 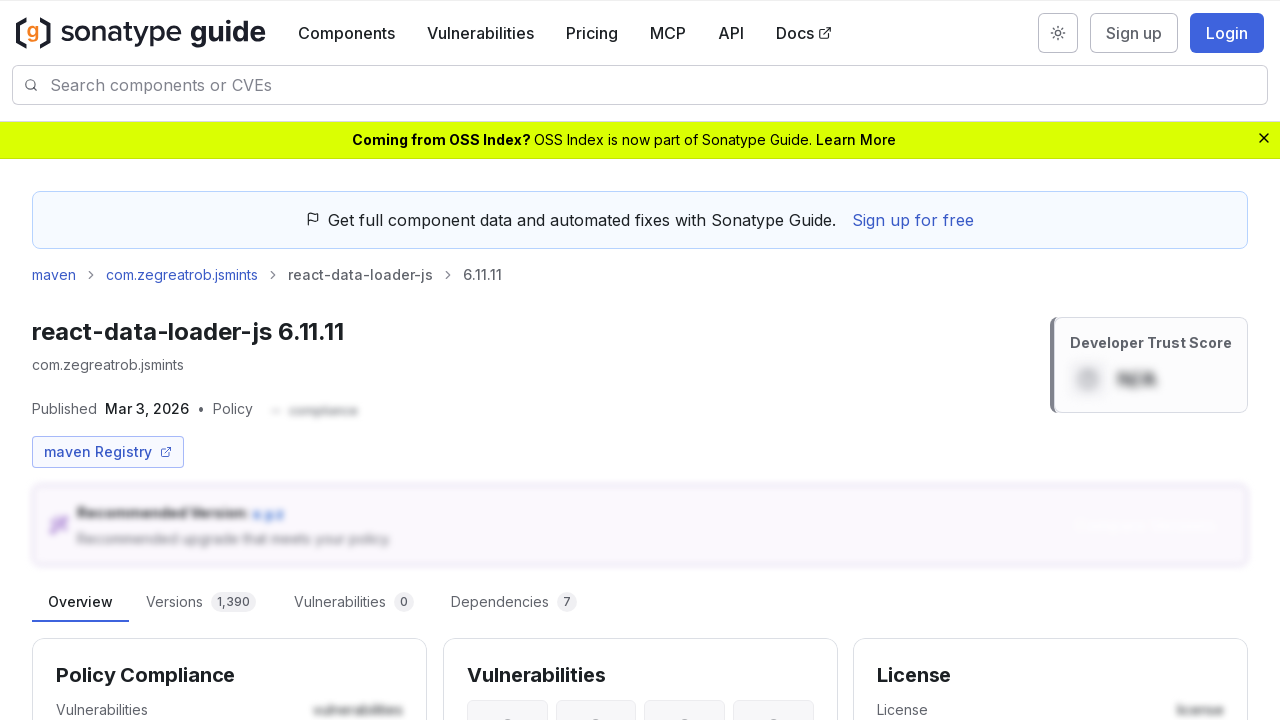 What do you see at coordinates (1058, 33) in the screenshot?
I see `[Switch to dark mode]` at bounding box center [1058, 33].